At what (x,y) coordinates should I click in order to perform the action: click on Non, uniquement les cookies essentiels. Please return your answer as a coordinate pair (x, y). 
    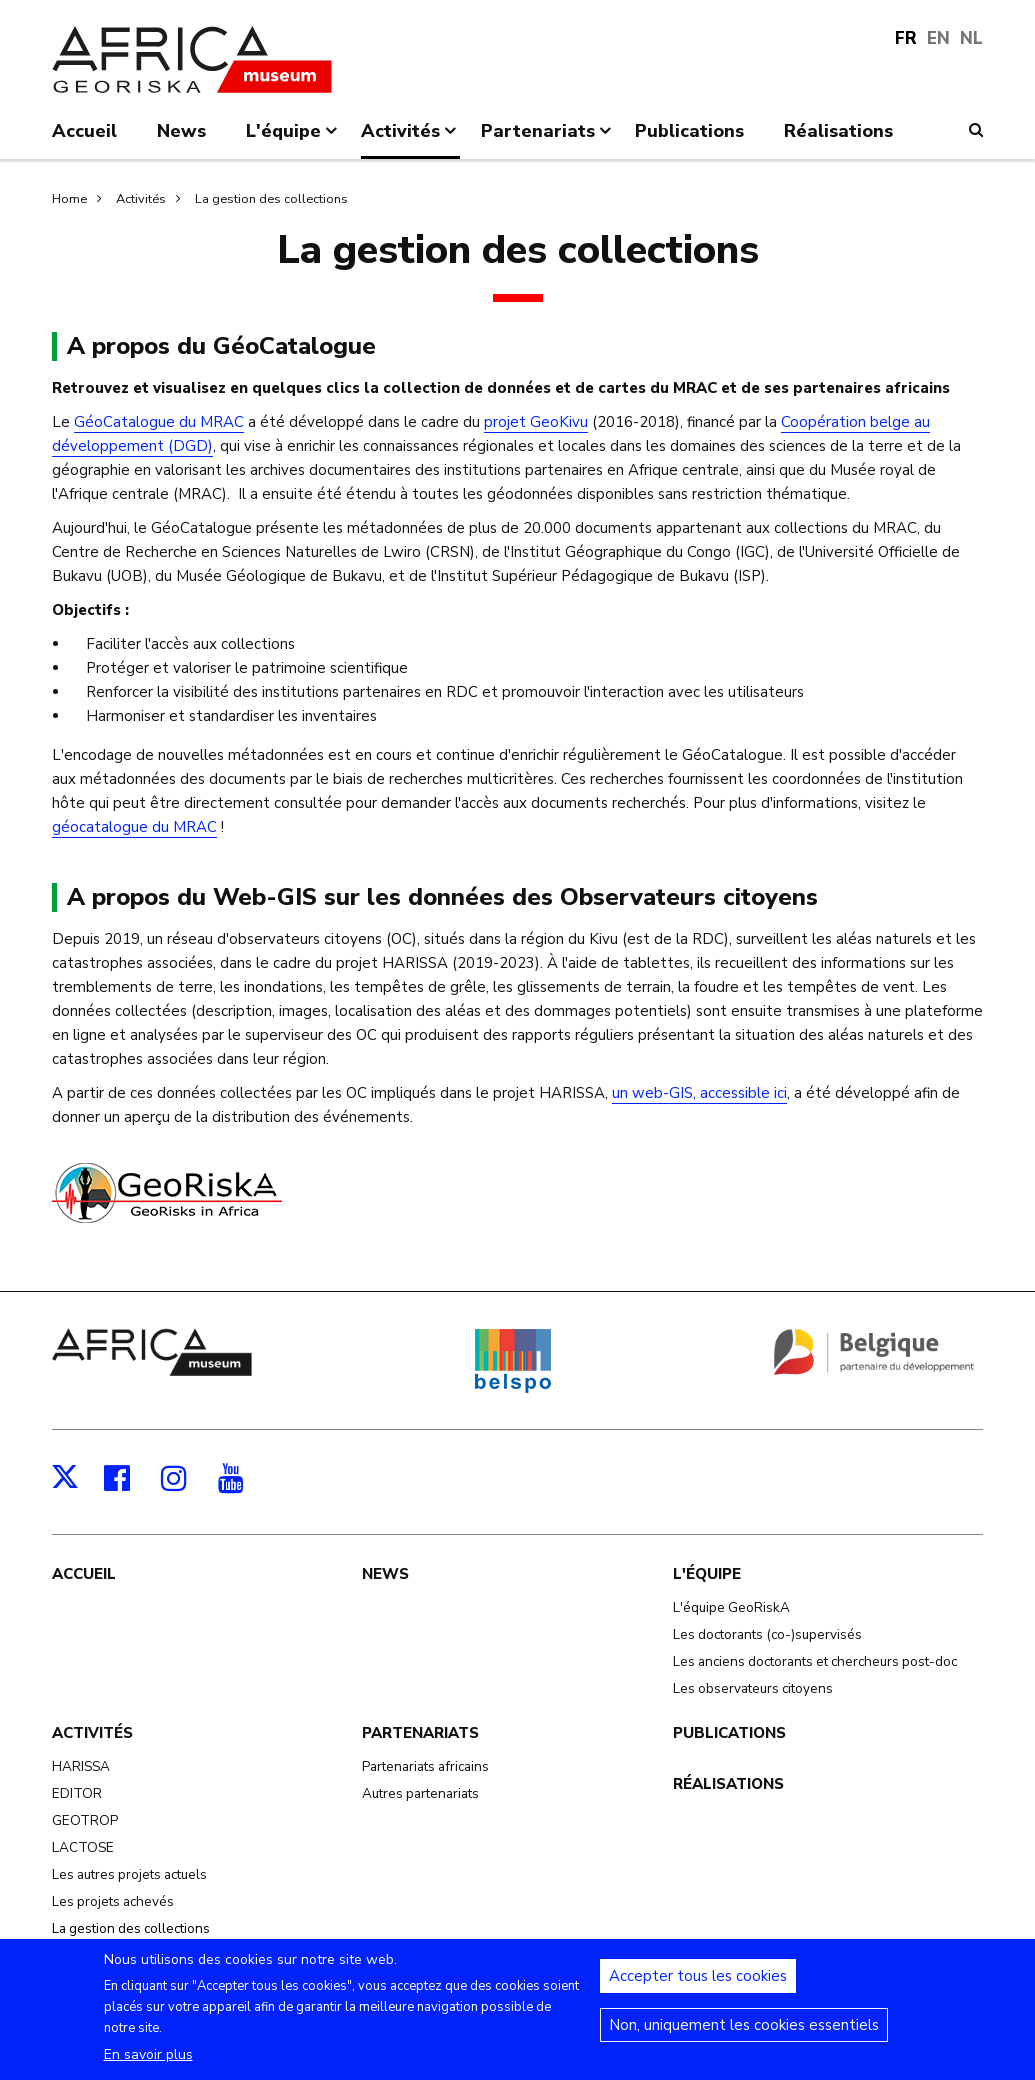
    Looking at the image, I should click on (744, 2038).